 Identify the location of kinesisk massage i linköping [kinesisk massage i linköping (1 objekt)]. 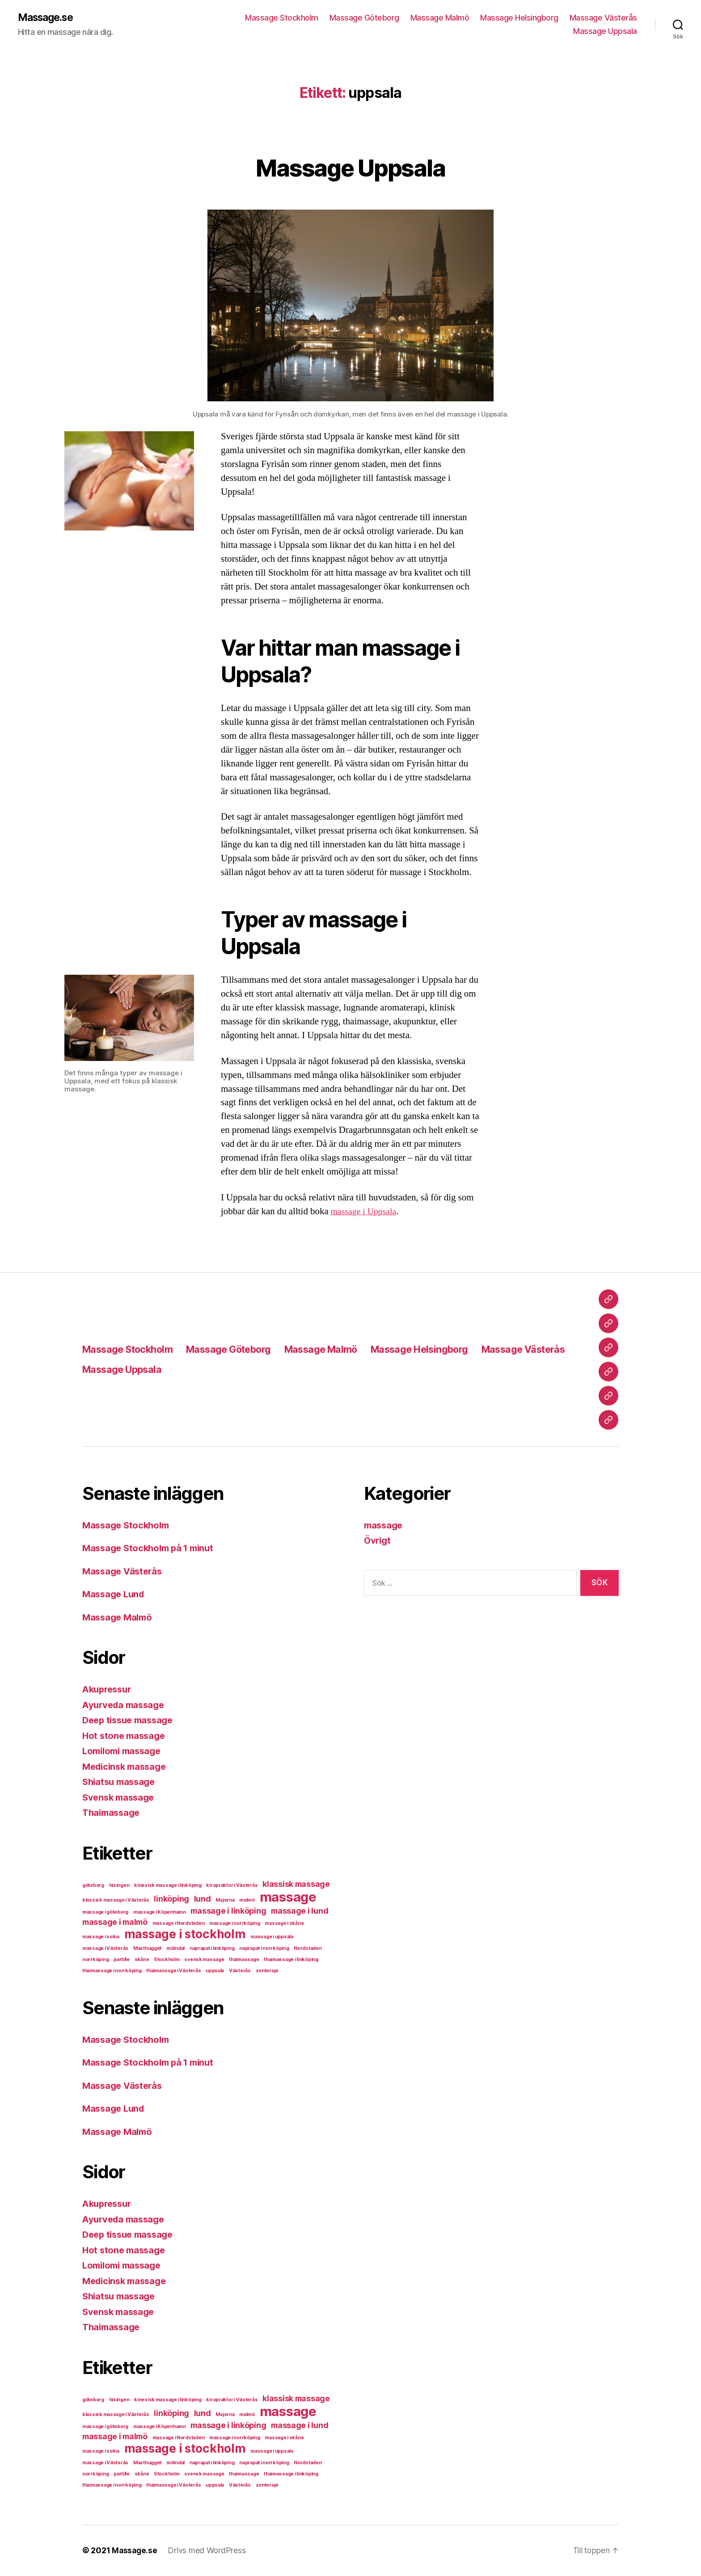
(167, 1886).